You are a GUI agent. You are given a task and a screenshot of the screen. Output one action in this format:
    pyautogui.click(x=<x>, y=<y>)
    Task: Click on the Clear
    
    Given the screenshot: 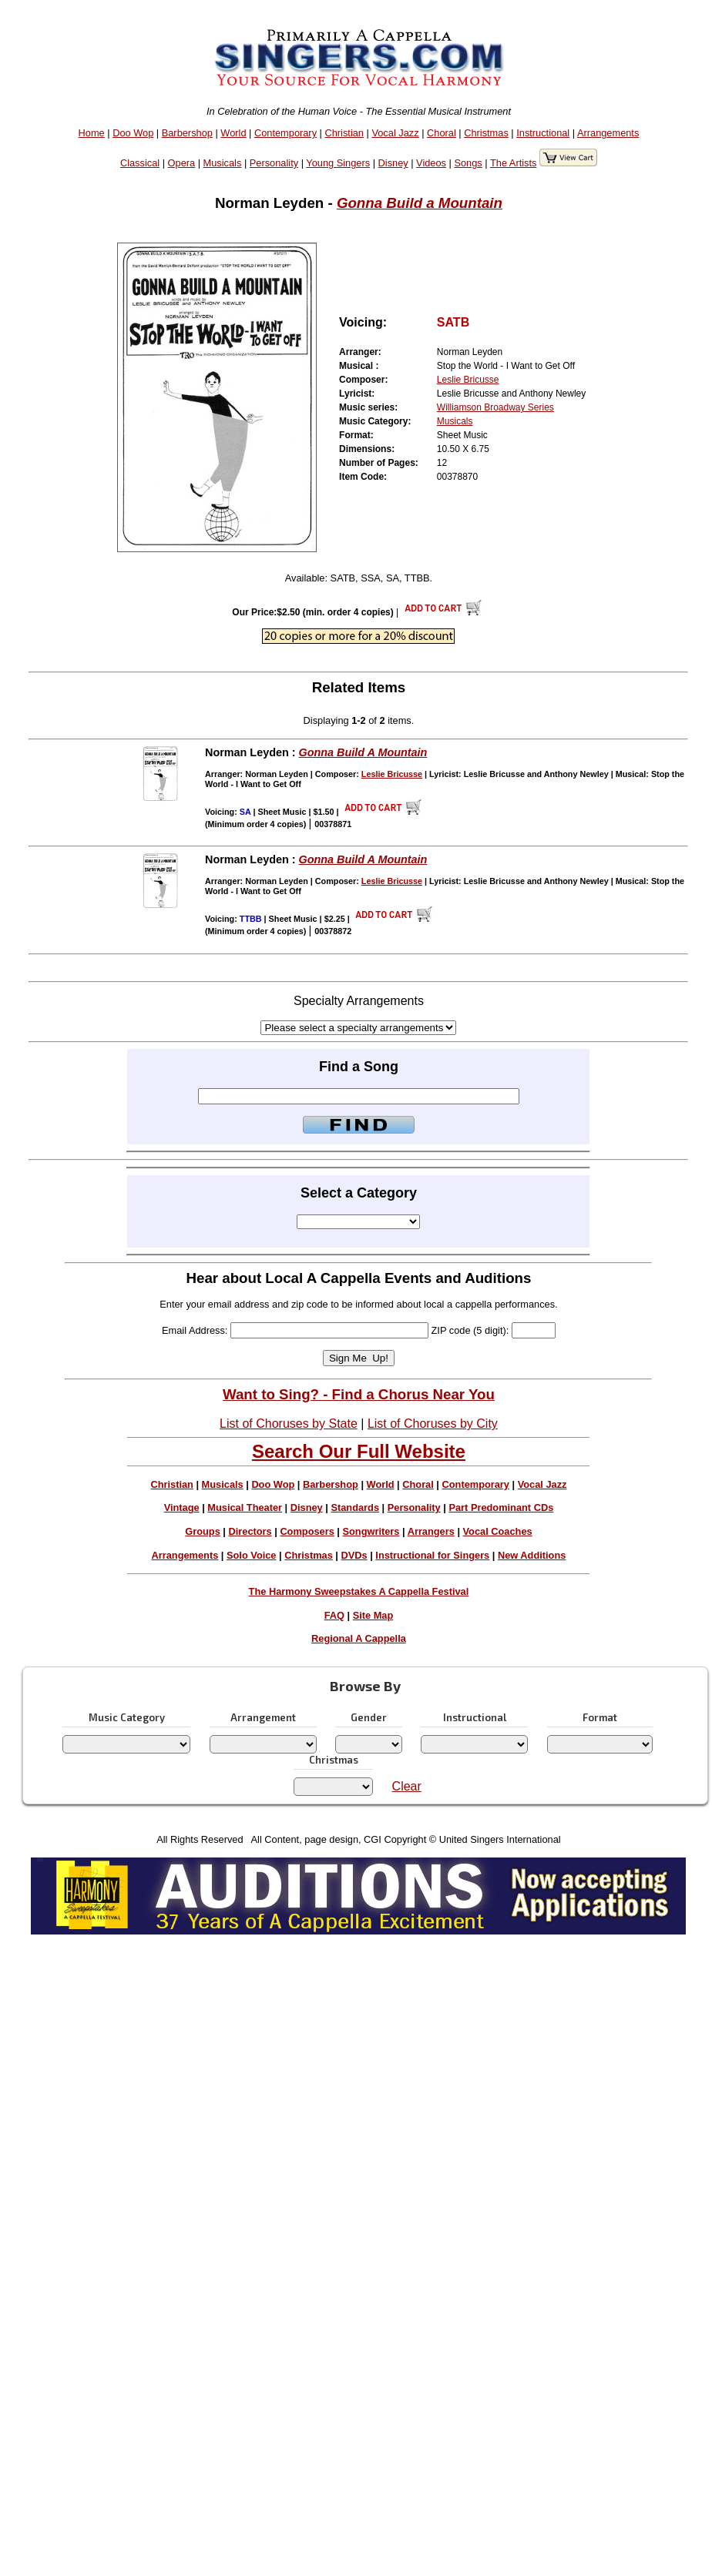 What is the action you would take?
    pyautogui.click(x=406, y=1786)
    